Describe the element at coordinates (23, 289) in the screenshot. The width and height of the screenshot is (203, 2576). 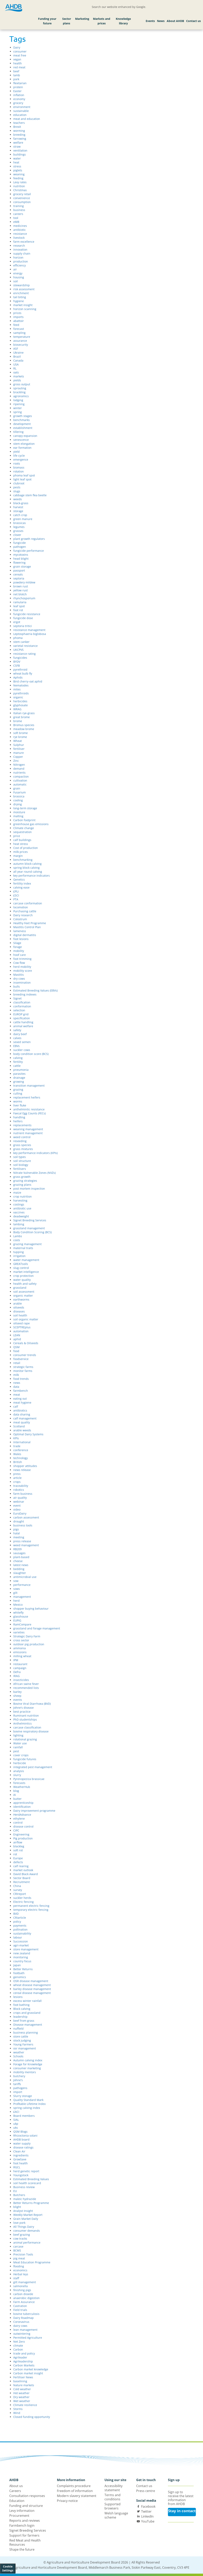
I see `risk assessment` at that location.